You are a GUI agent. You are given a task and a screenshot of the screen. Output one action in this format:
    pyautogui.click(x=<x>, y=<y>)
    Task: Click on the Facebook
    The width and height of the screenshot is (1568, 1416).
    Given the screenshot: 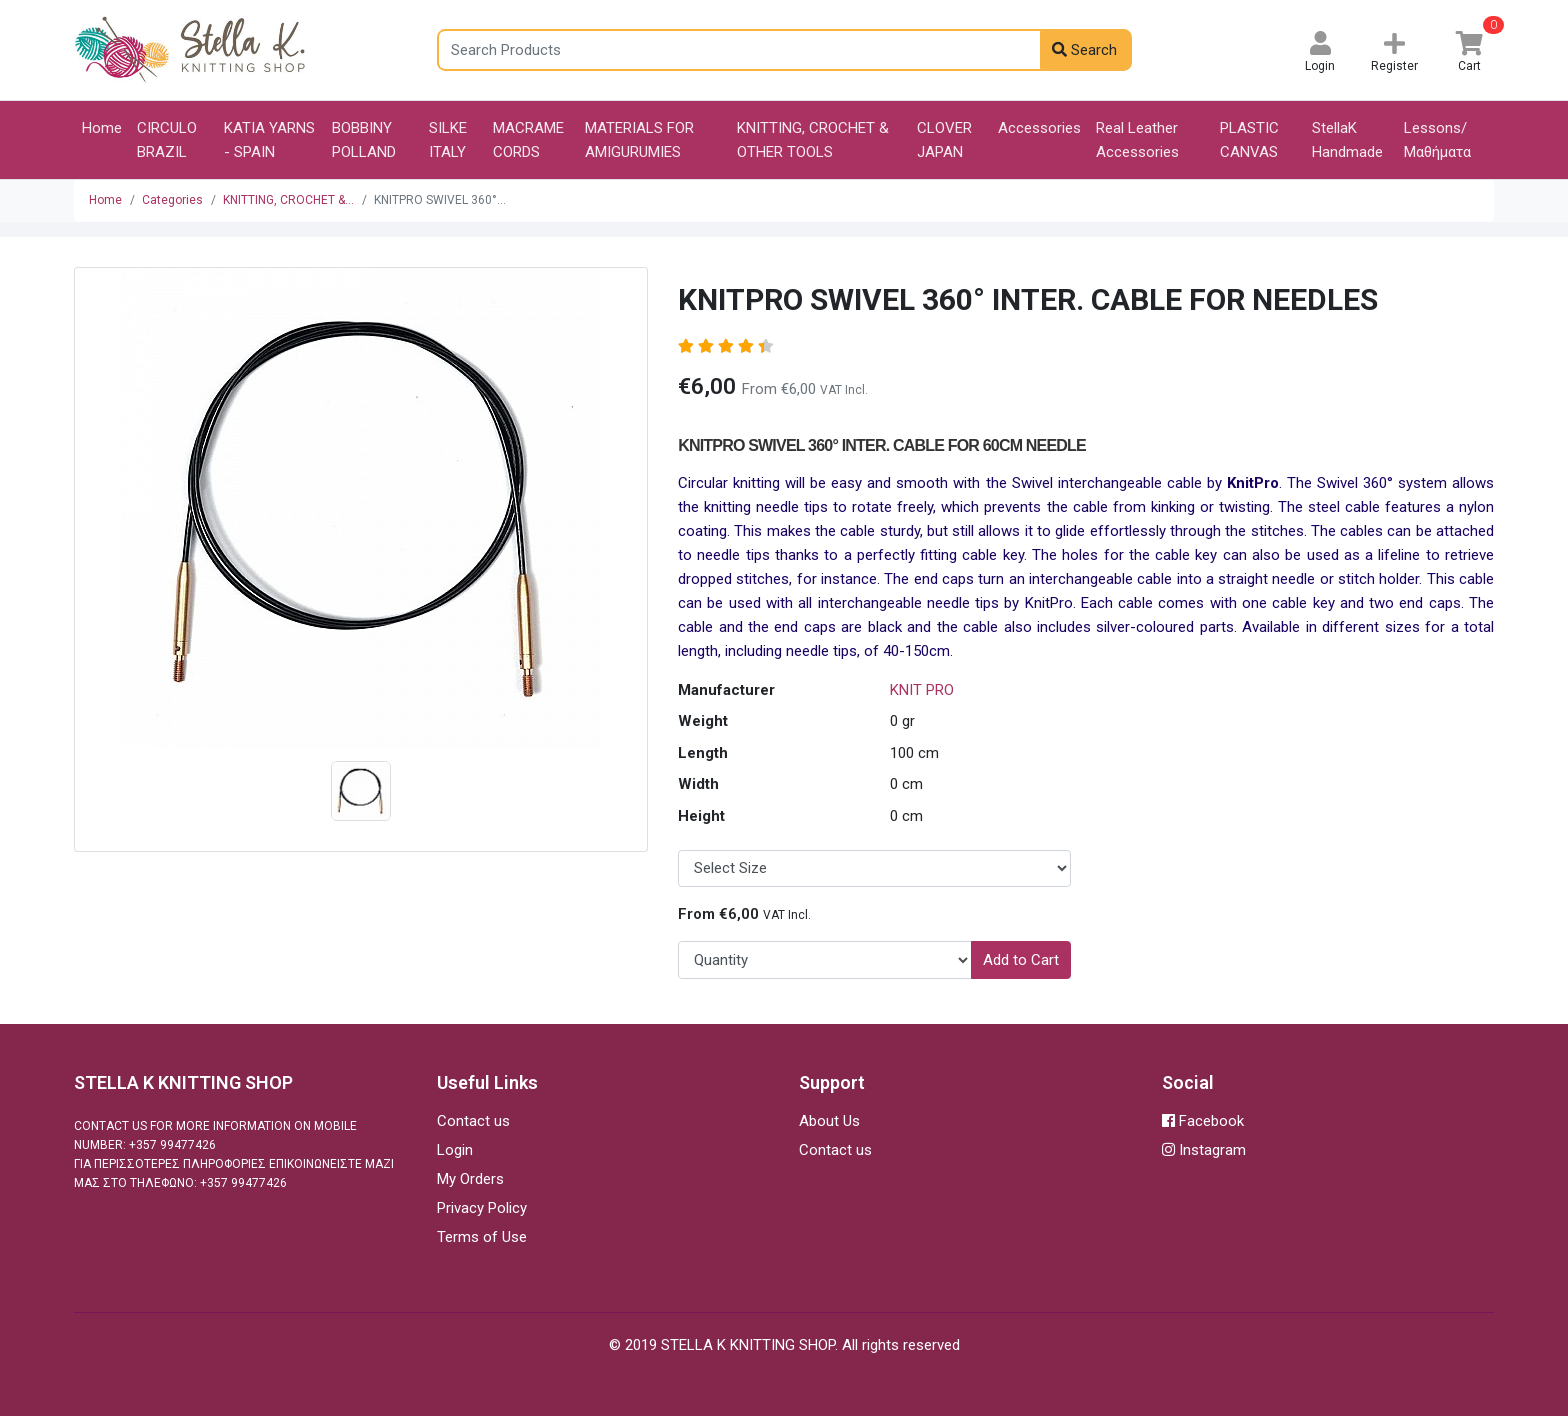 What is the action you would take?
    pyautogui.click(x=1203, y=1121)
    